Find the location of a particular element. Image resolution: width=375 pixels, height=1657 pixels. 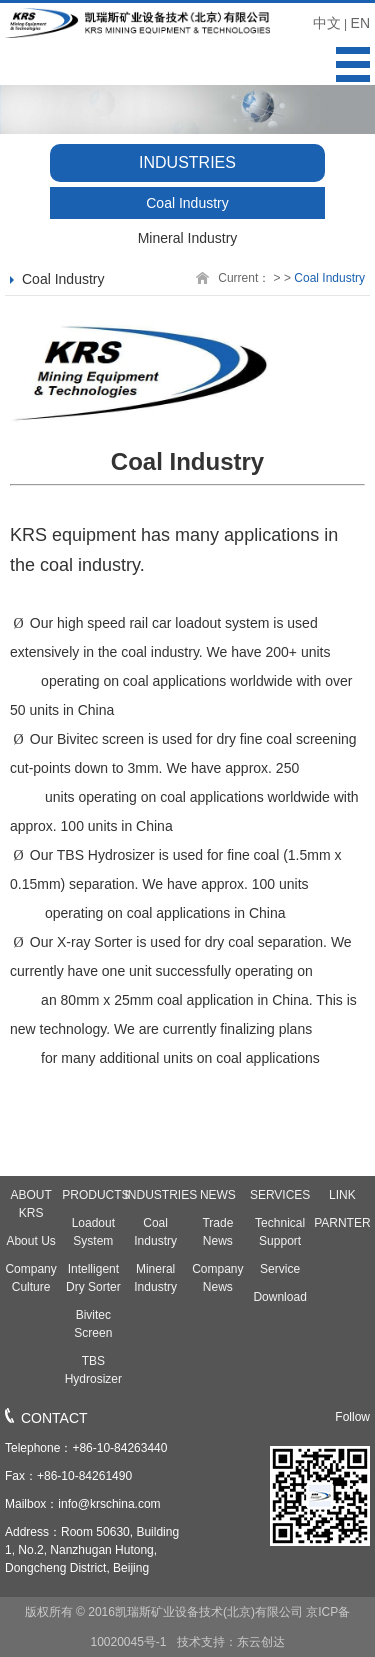

PARNTER is located at coordinates (342, 1223).